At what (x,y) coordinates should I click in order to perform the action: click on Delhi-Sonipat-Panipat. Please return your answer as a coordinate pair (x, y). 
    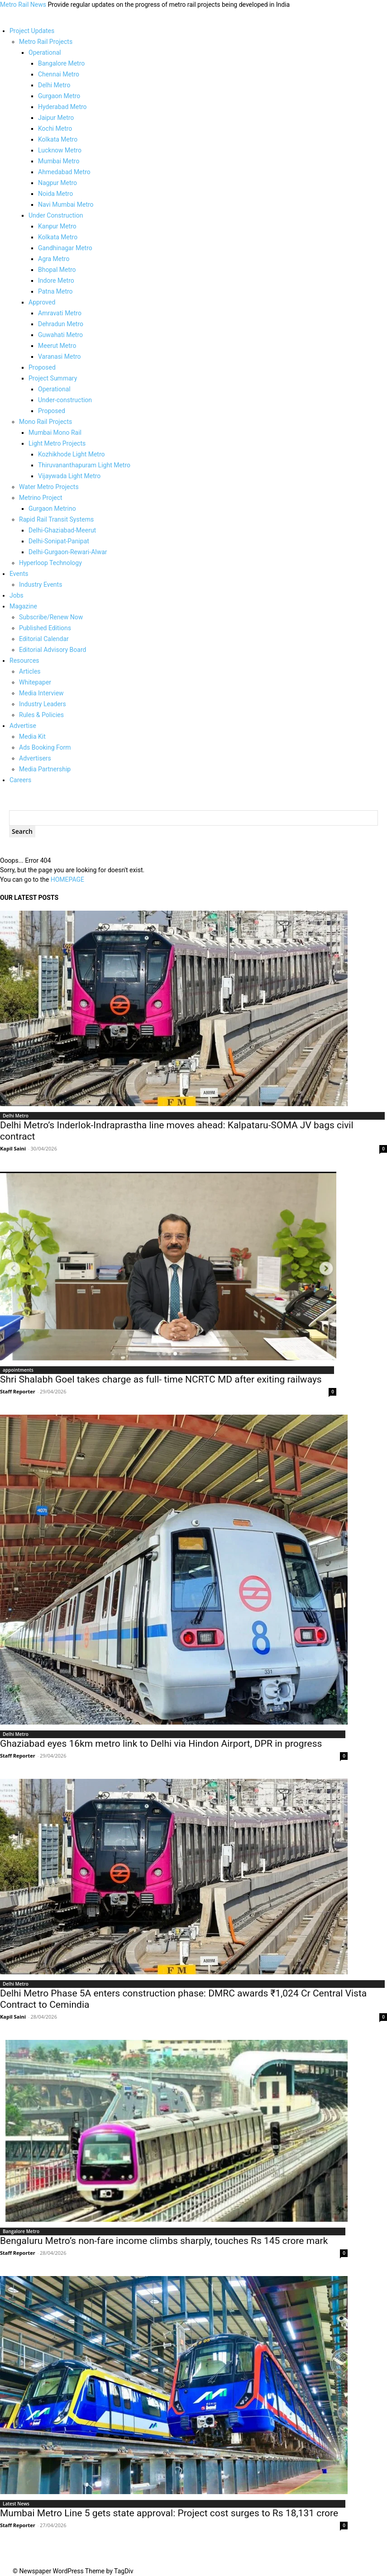
    Looking at the image, I should click on (59, 541).